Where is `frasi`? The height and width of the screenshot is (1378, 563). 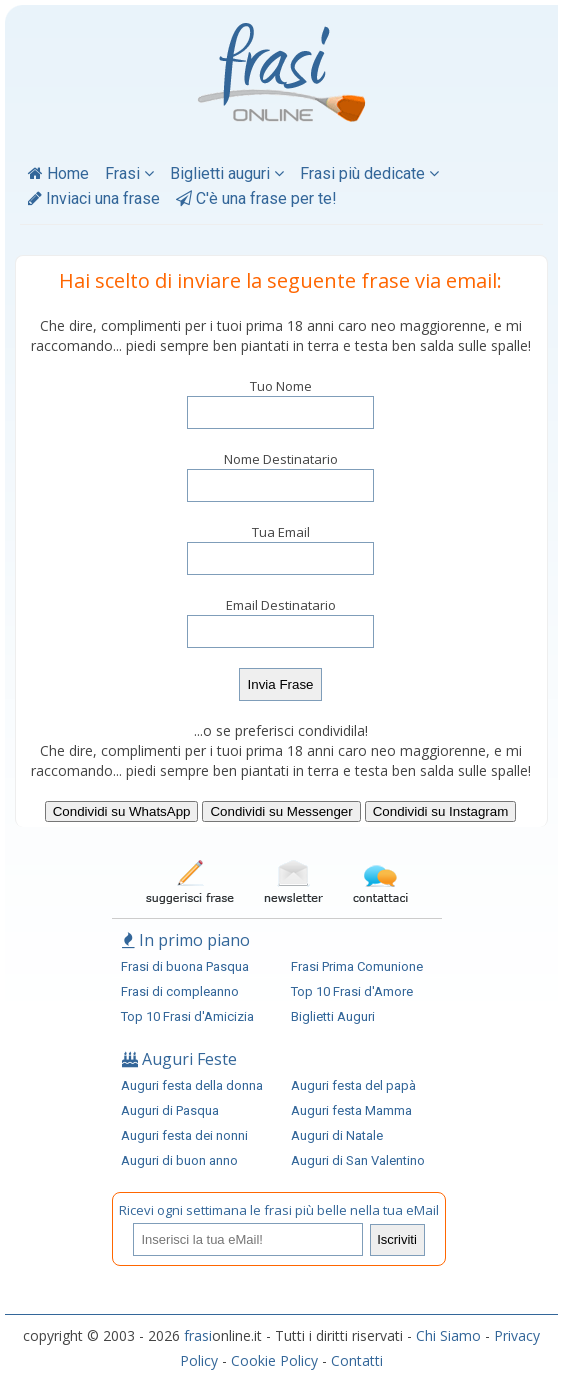 frasi is located at coordinates (198, 1335).